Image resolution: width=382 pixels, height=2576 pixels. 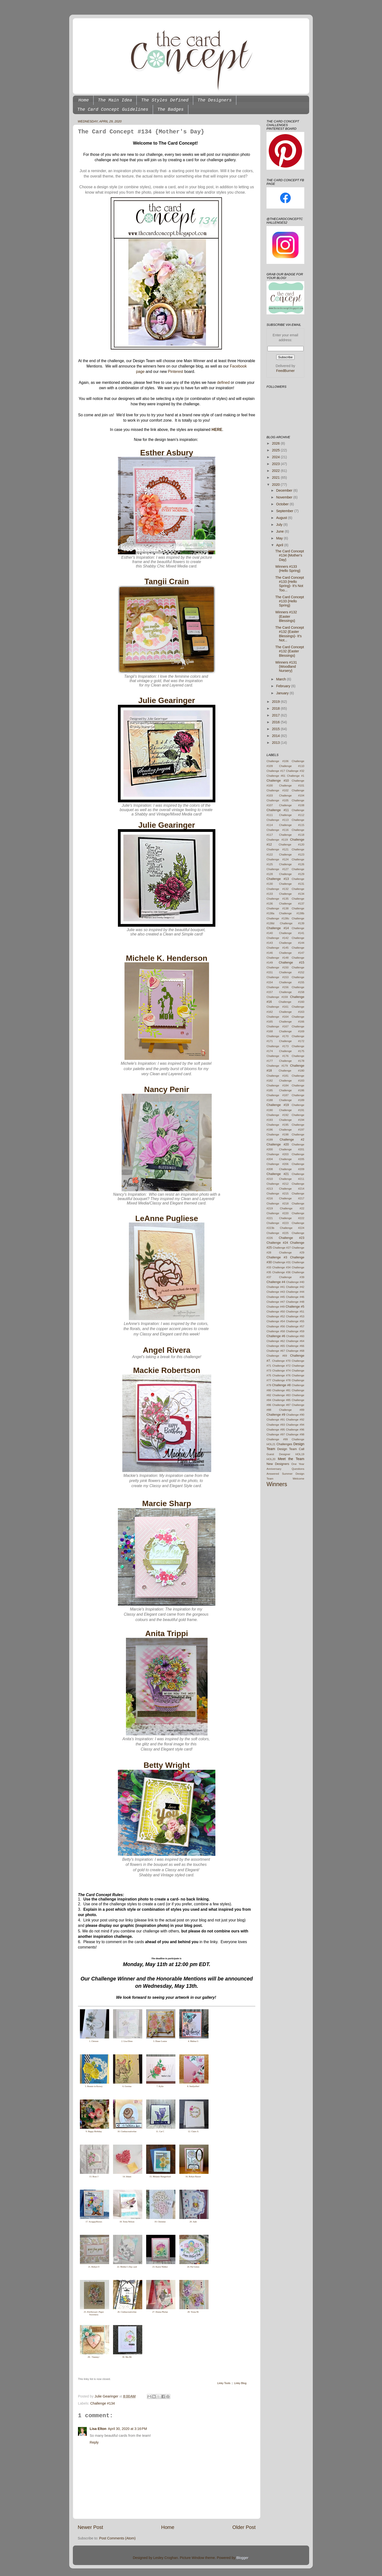 I want to click on Challenge #144, so click(x=291, y=942).